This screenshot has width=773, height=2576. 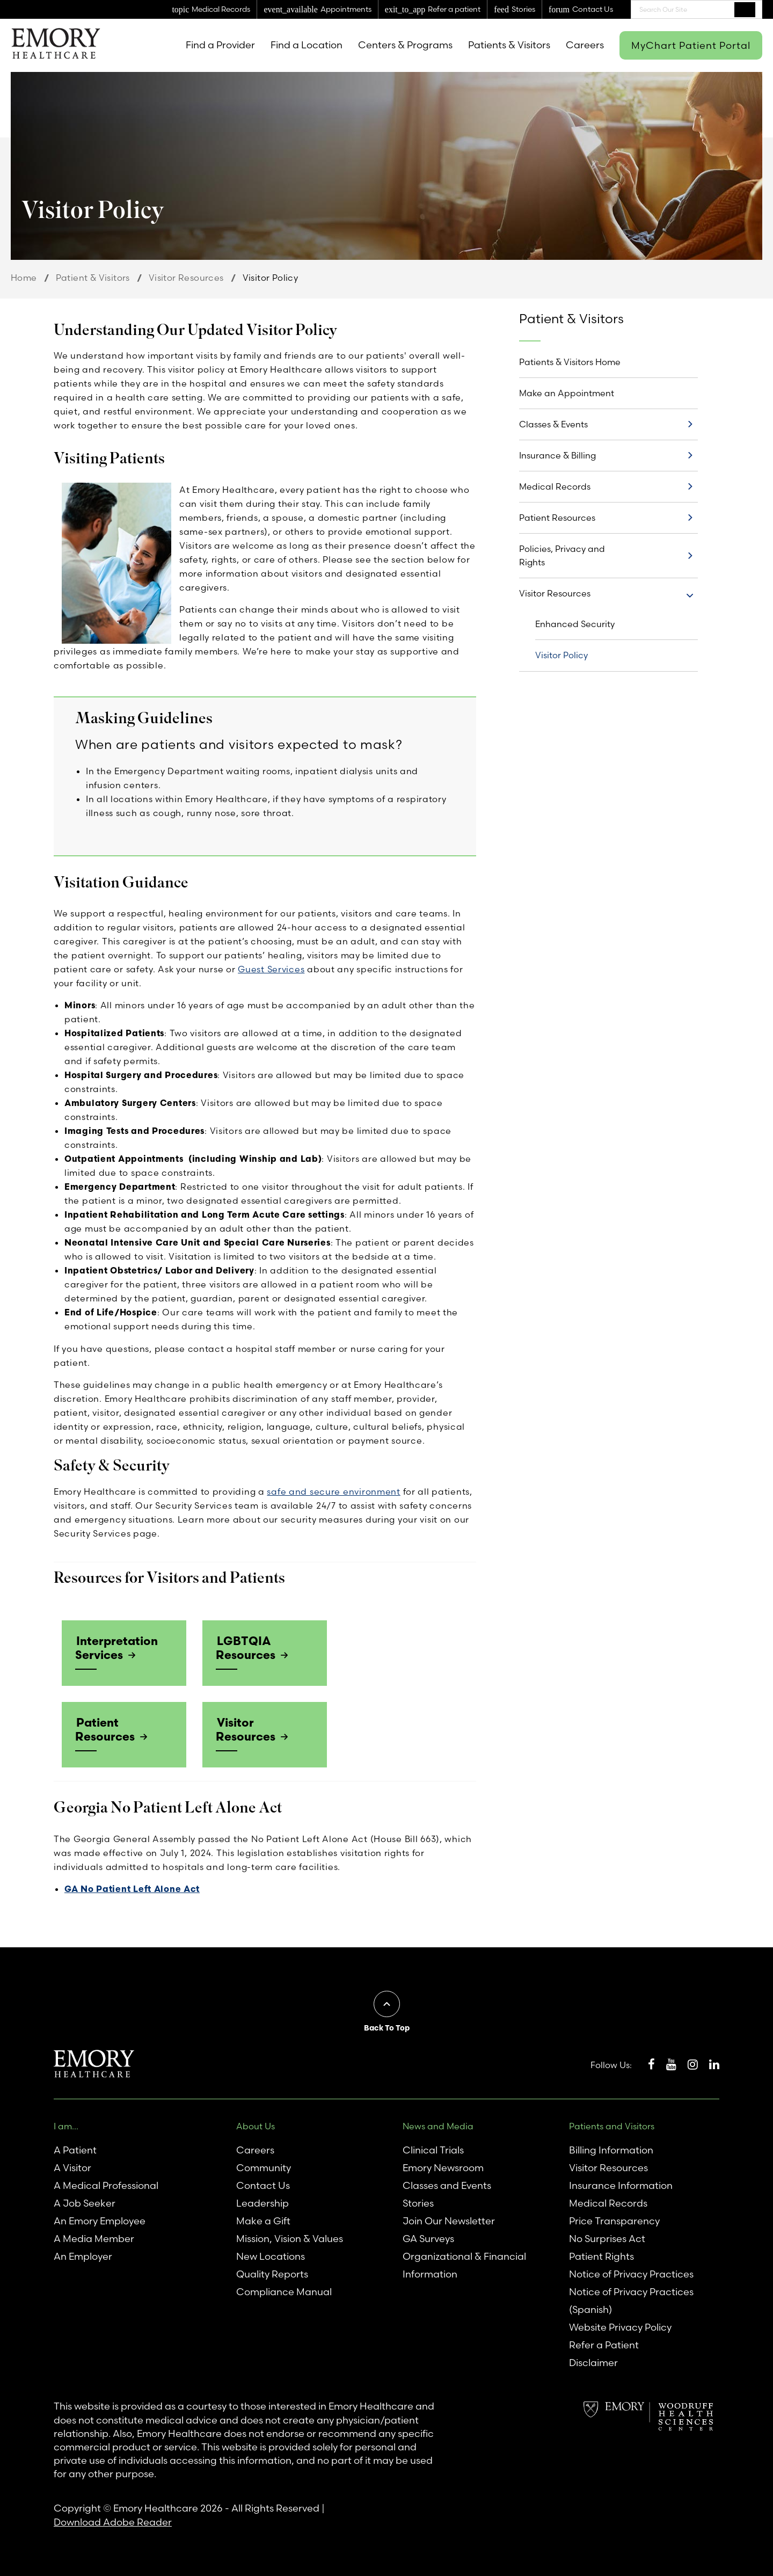 What do you see at coordinates (104, 1728) in the screenshot?
I see `Patient Resources` at bounding box center [104, 1728].